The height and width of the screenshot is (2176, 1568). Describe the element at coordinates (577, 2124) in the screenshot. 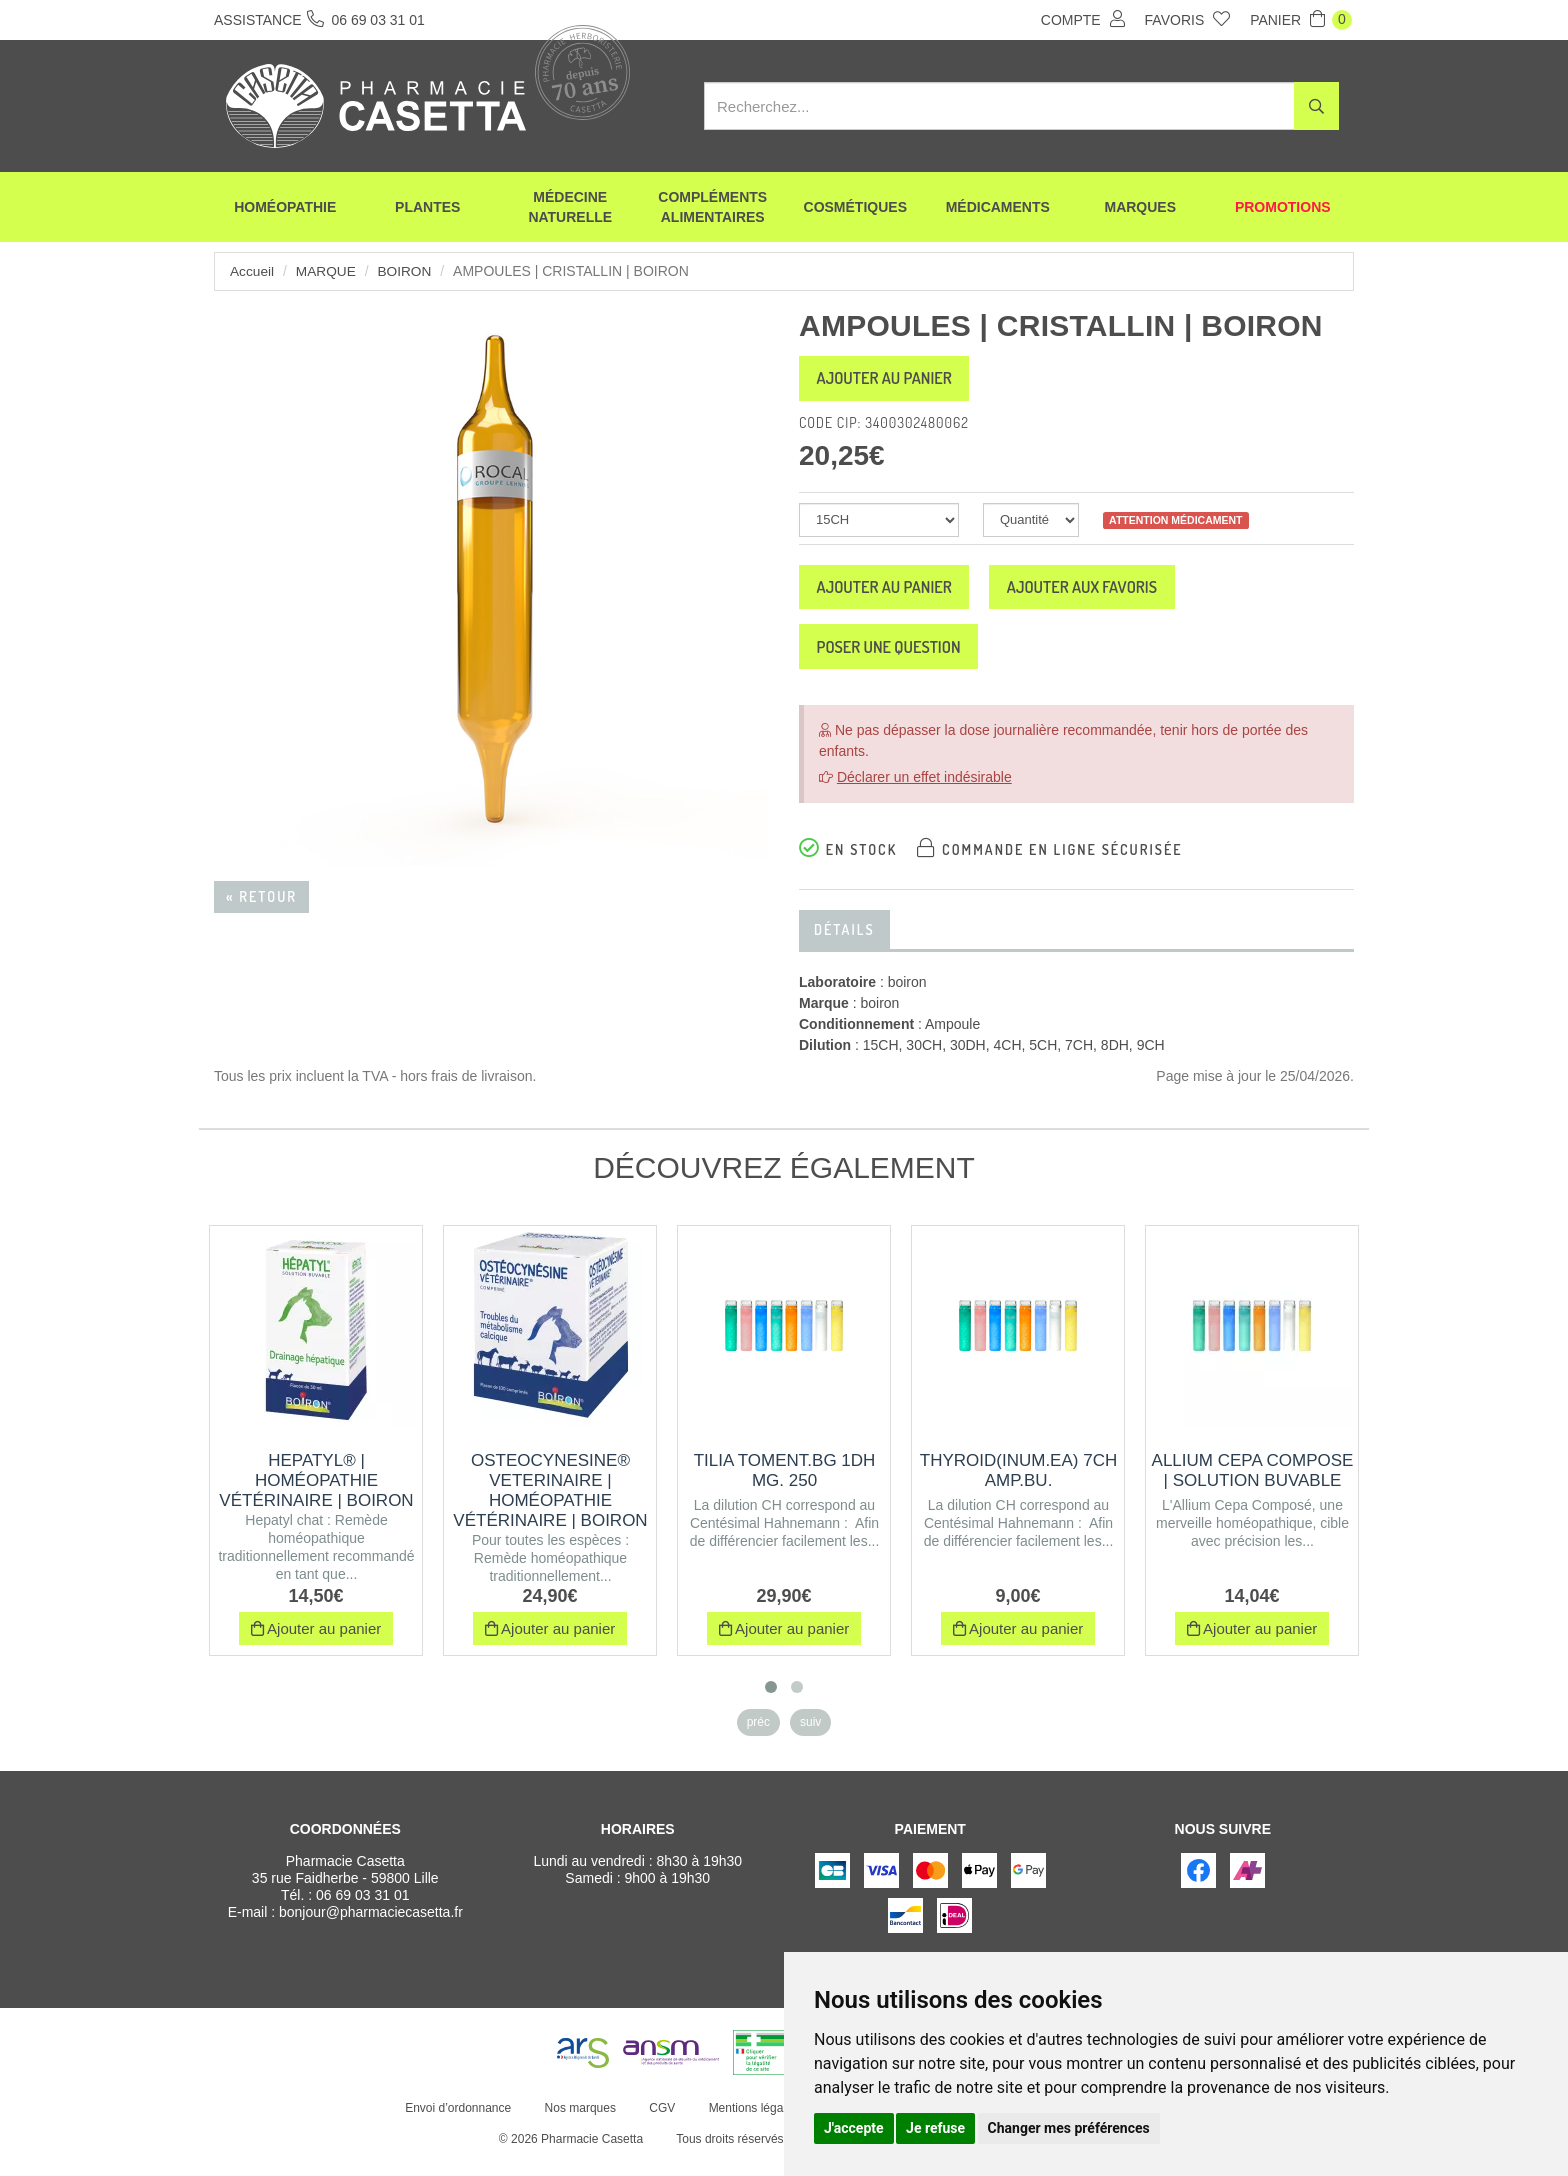

I see `Nos marques` at that location.